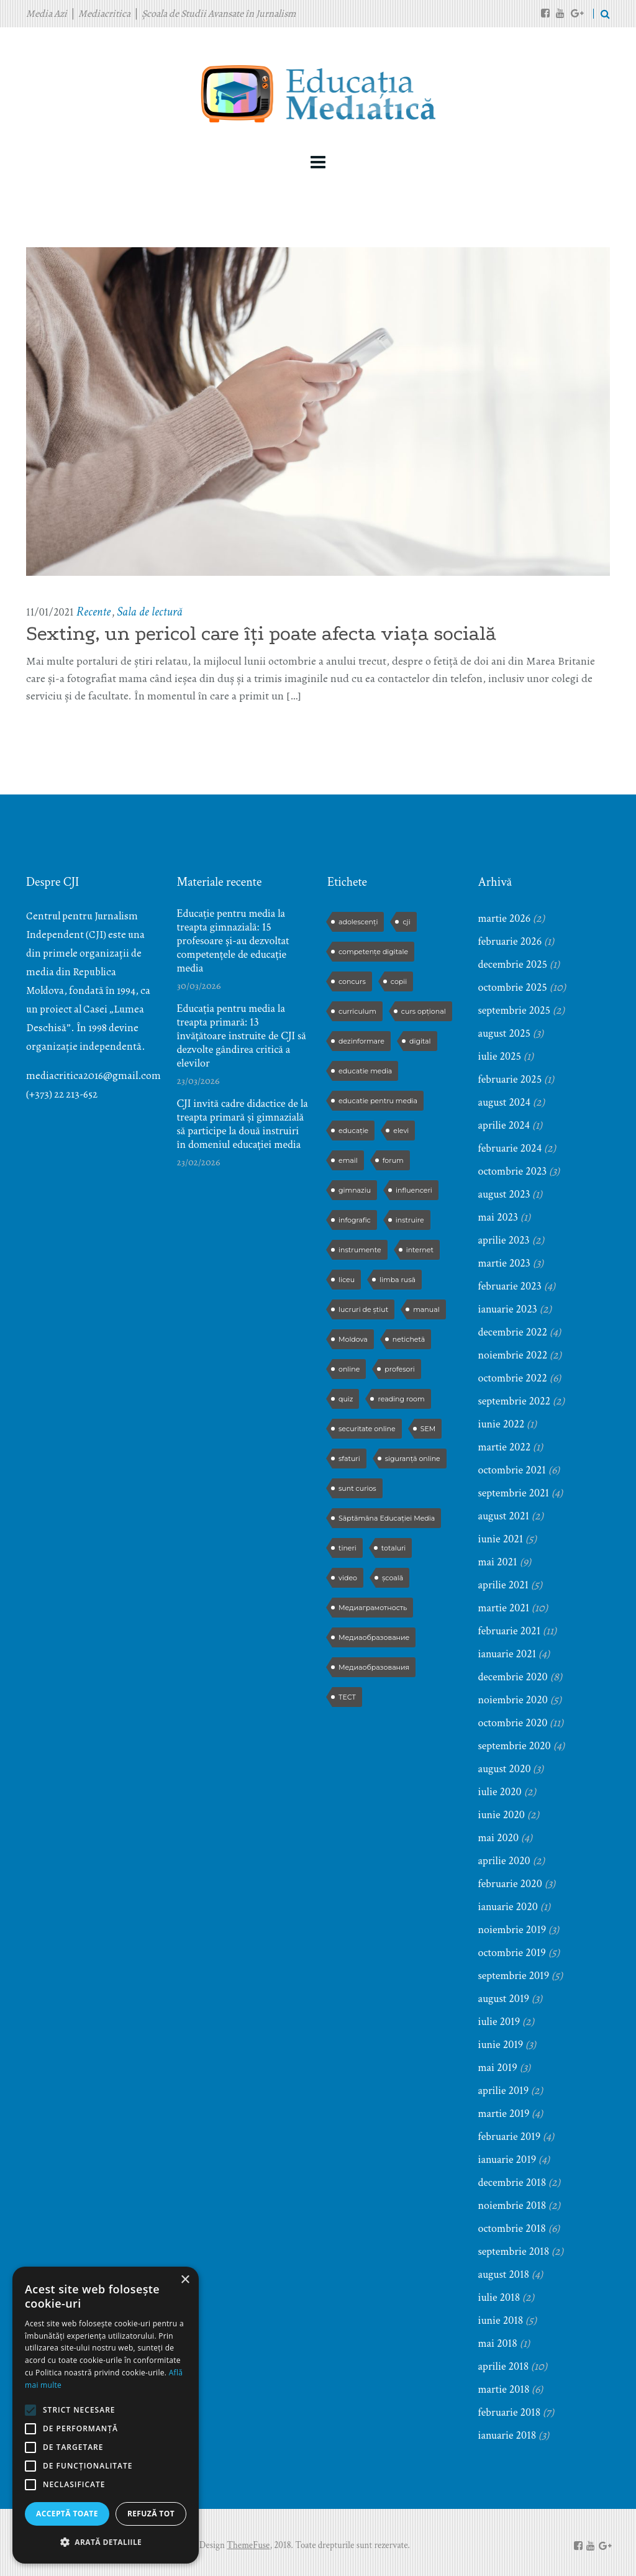 This screenshot has width=636, height=2576. Describe the element at coordinates (399, 981) in the screenshot. I see `copii [copii (5 elemente)]` at that location.